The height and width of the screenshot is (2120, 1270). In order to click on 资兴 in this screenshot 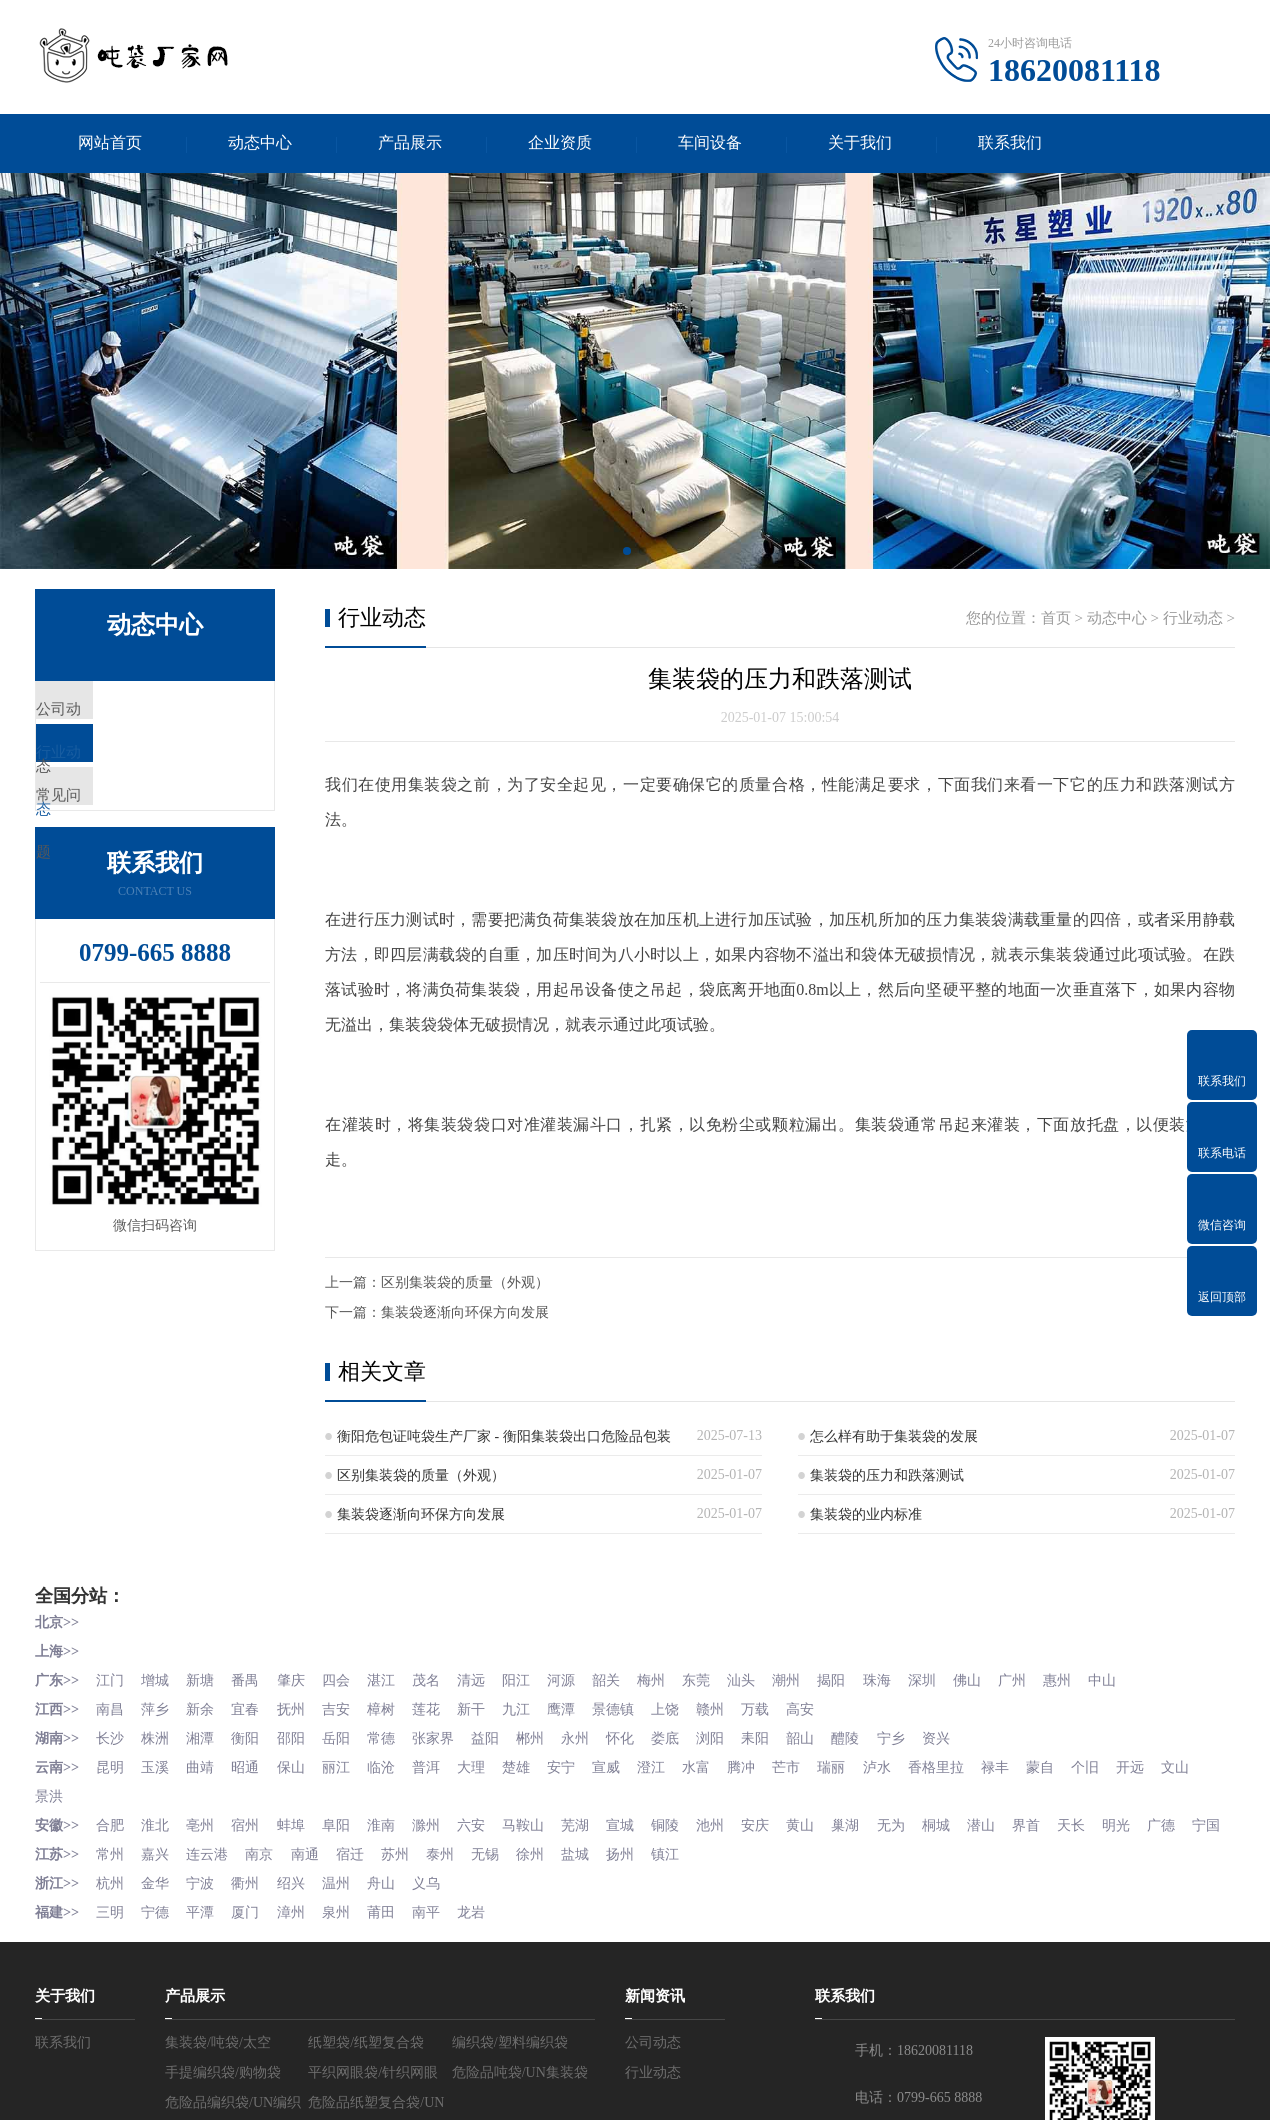, I will do `click(962, 1735)`.